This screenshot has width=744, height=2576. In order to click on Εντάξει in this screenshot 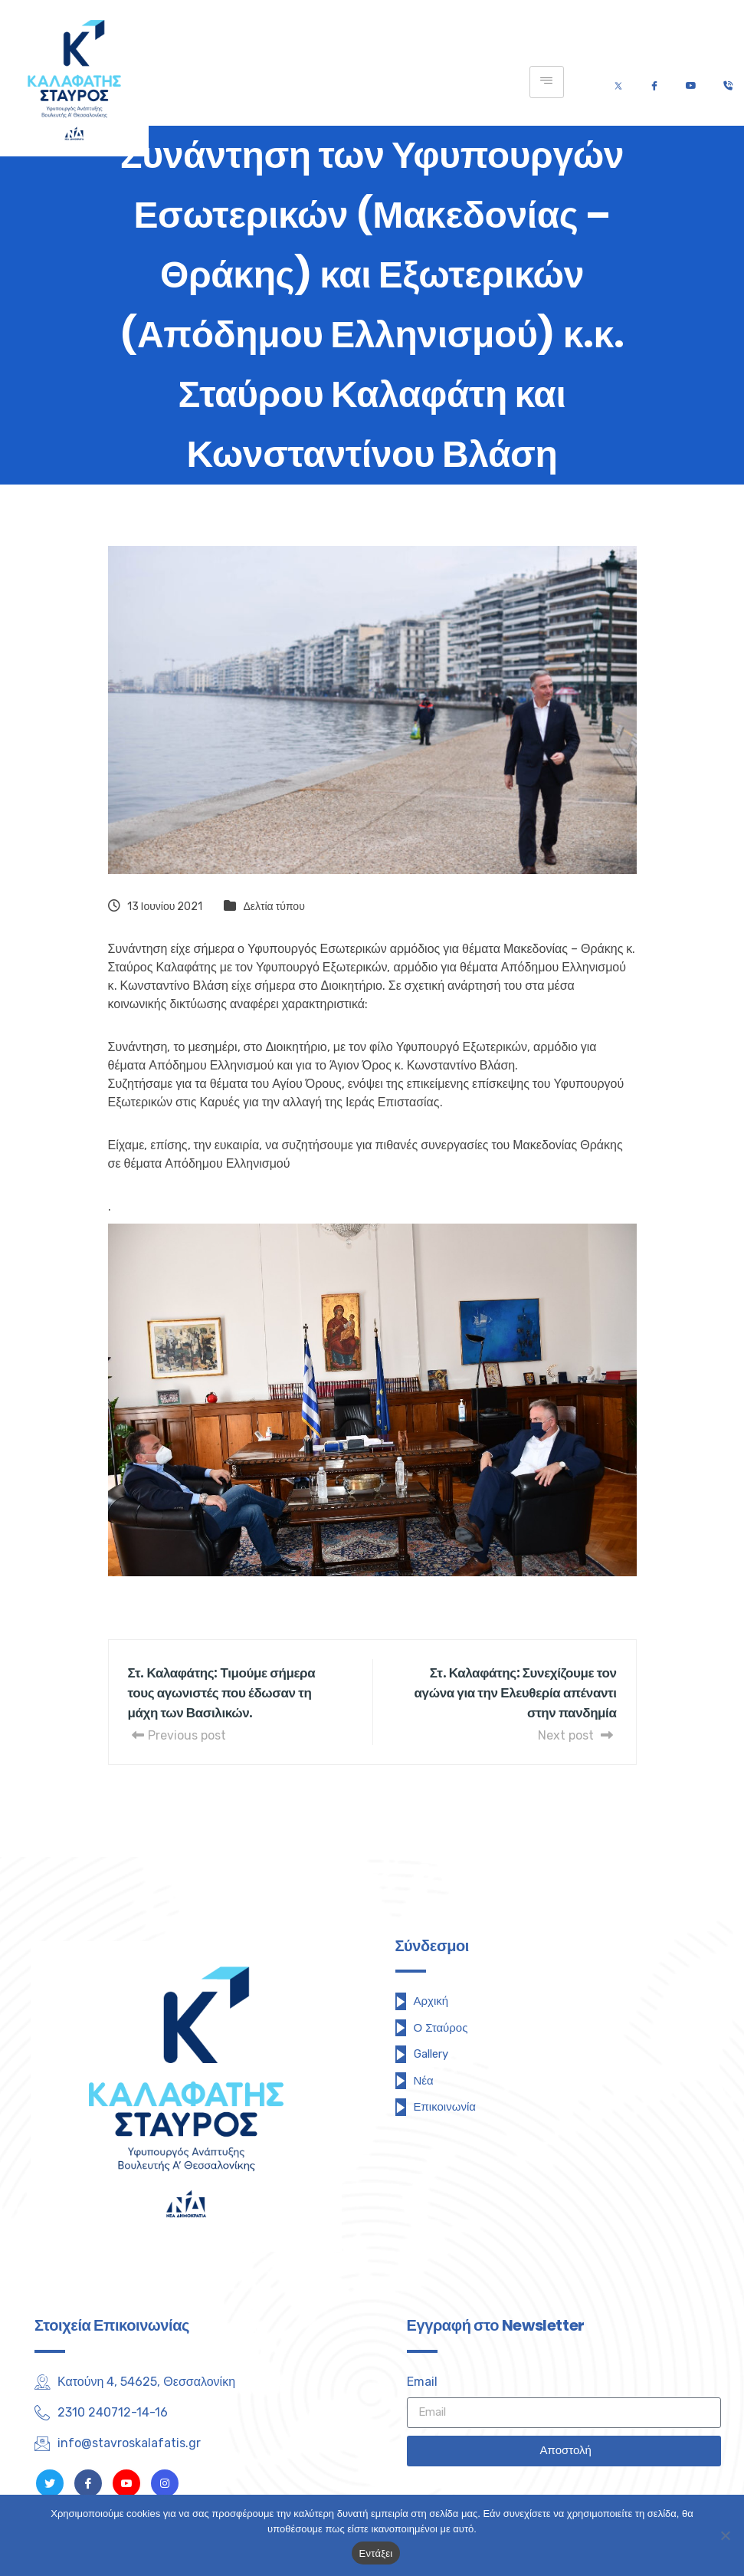, I will do `click(376, 2553)`.